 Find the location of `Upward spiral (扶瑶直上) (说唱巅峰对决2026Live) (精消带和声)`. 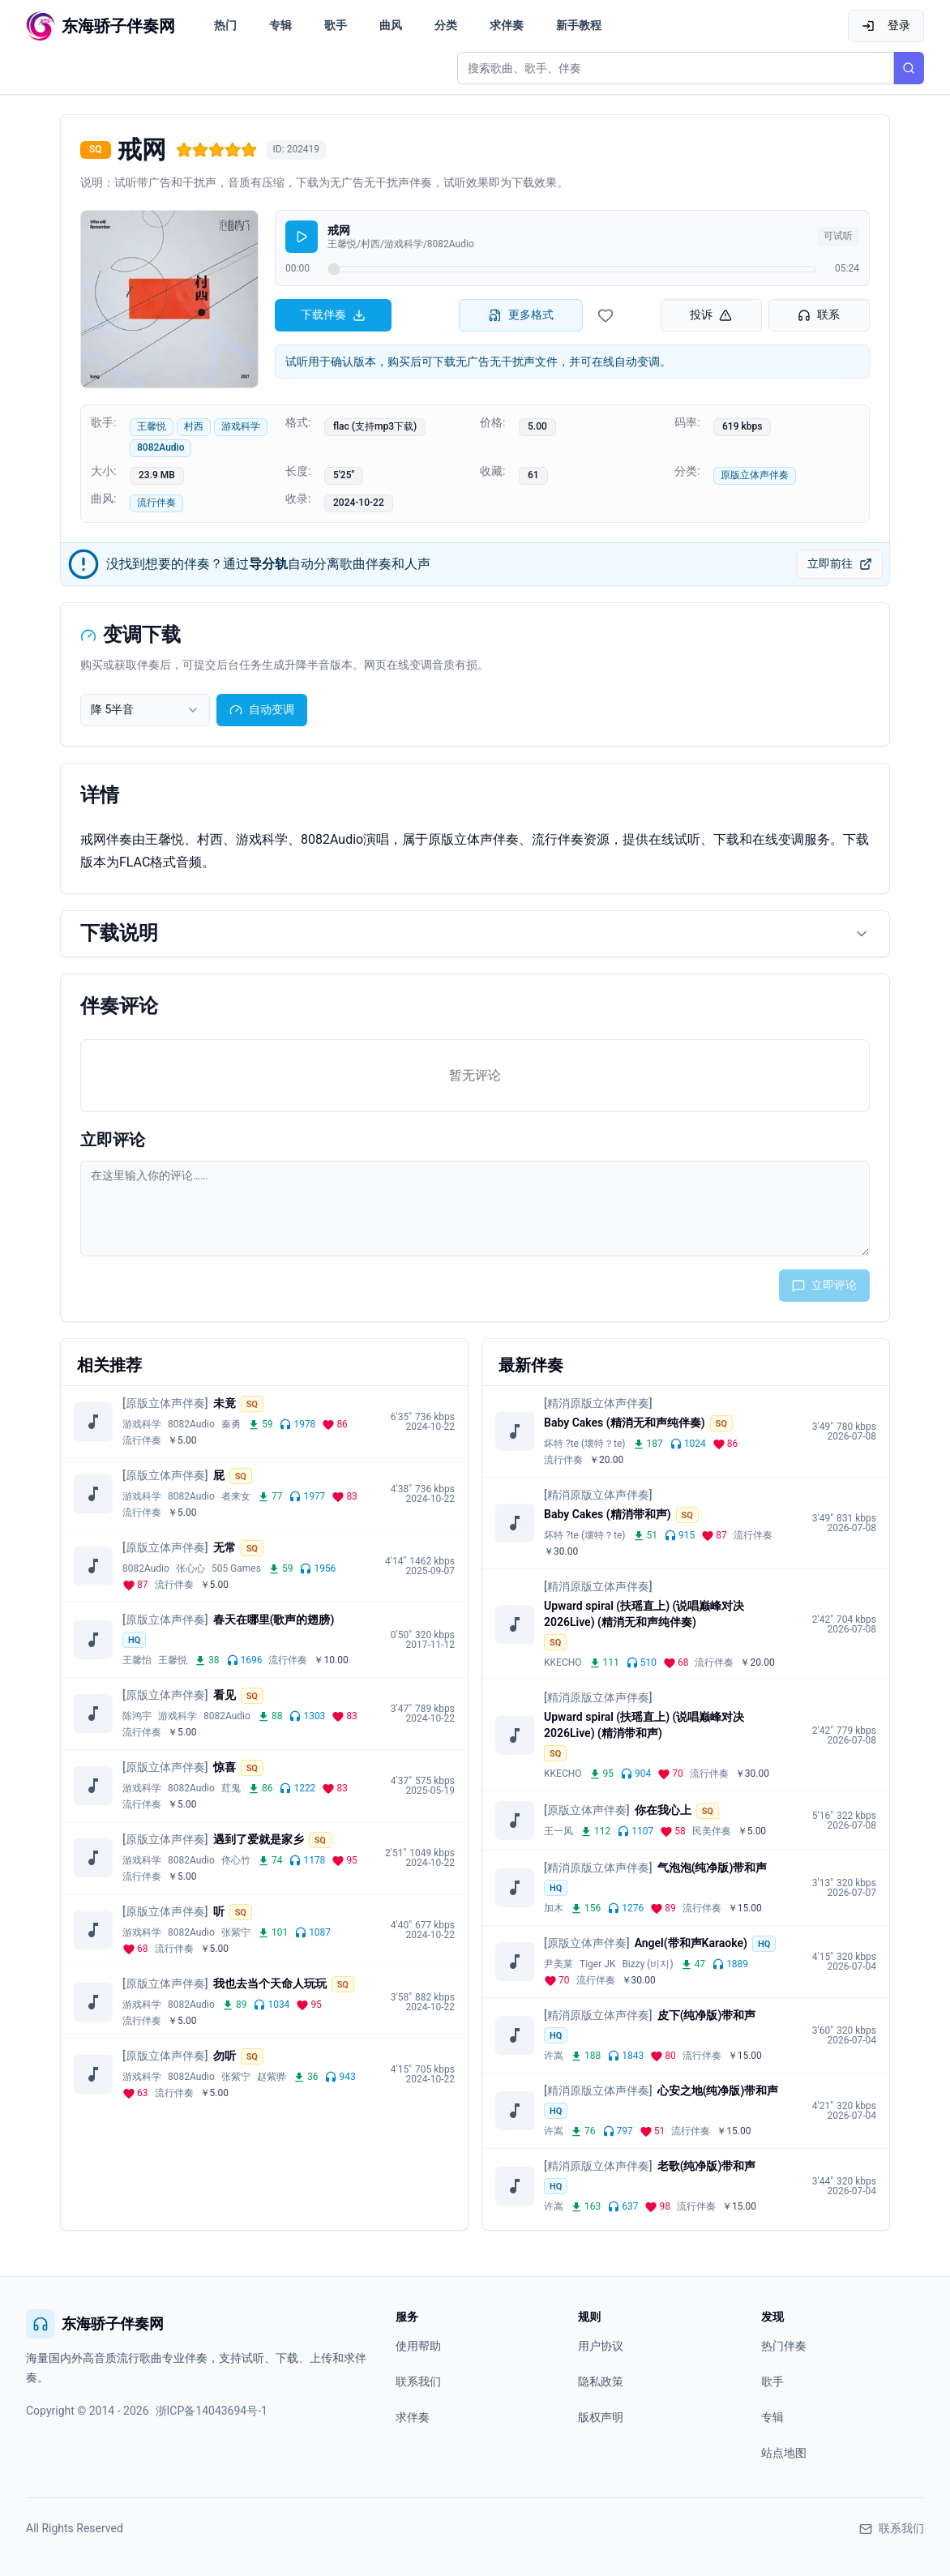

Upward spiral (扶瑶直上) (说唱巅峰对决2026Live) (精消带和声) is located at coordinates (644, 1724).